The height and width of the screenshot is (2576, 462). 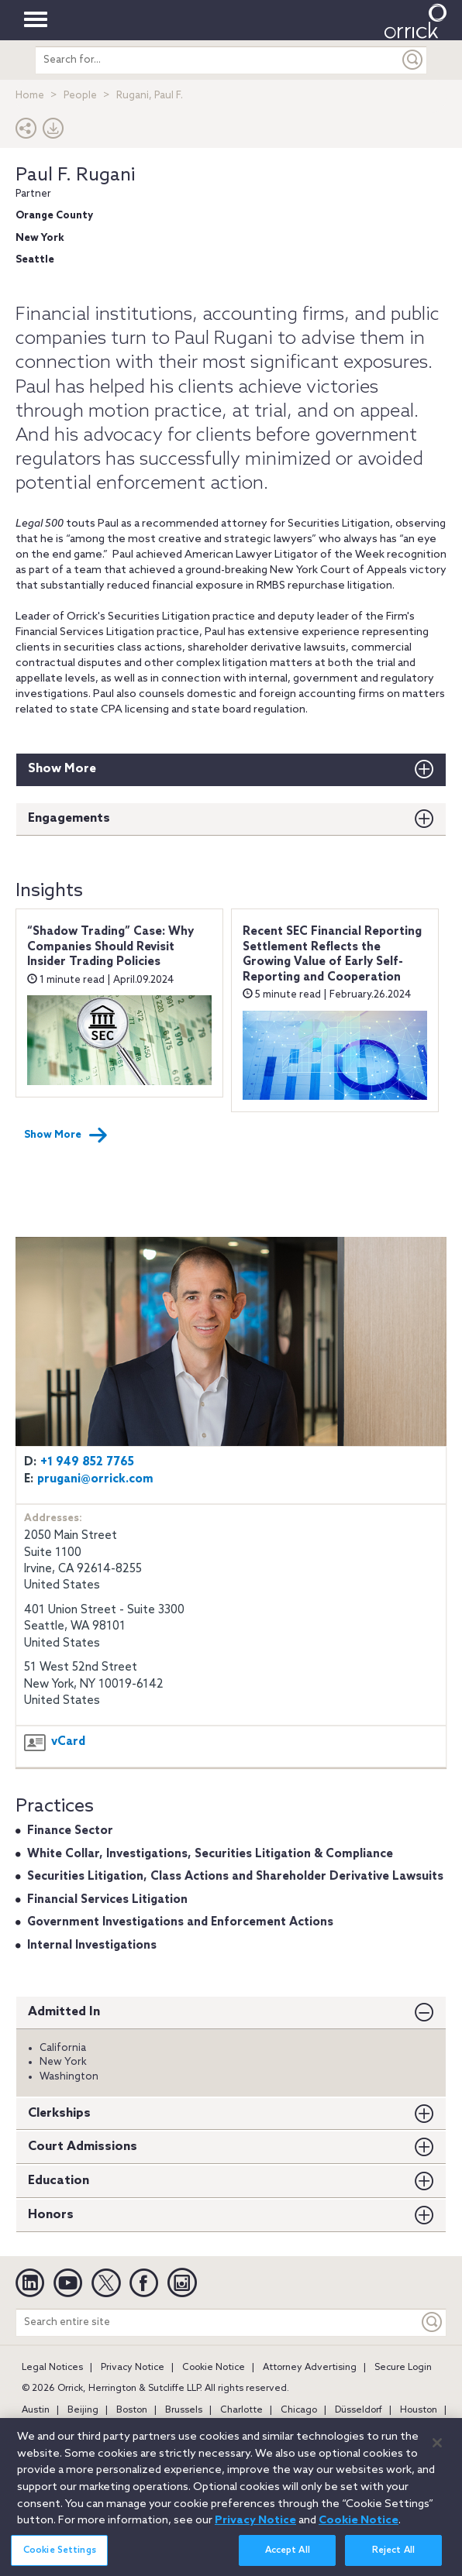 I want to click on Brussels, so click(x=183, y=2410).